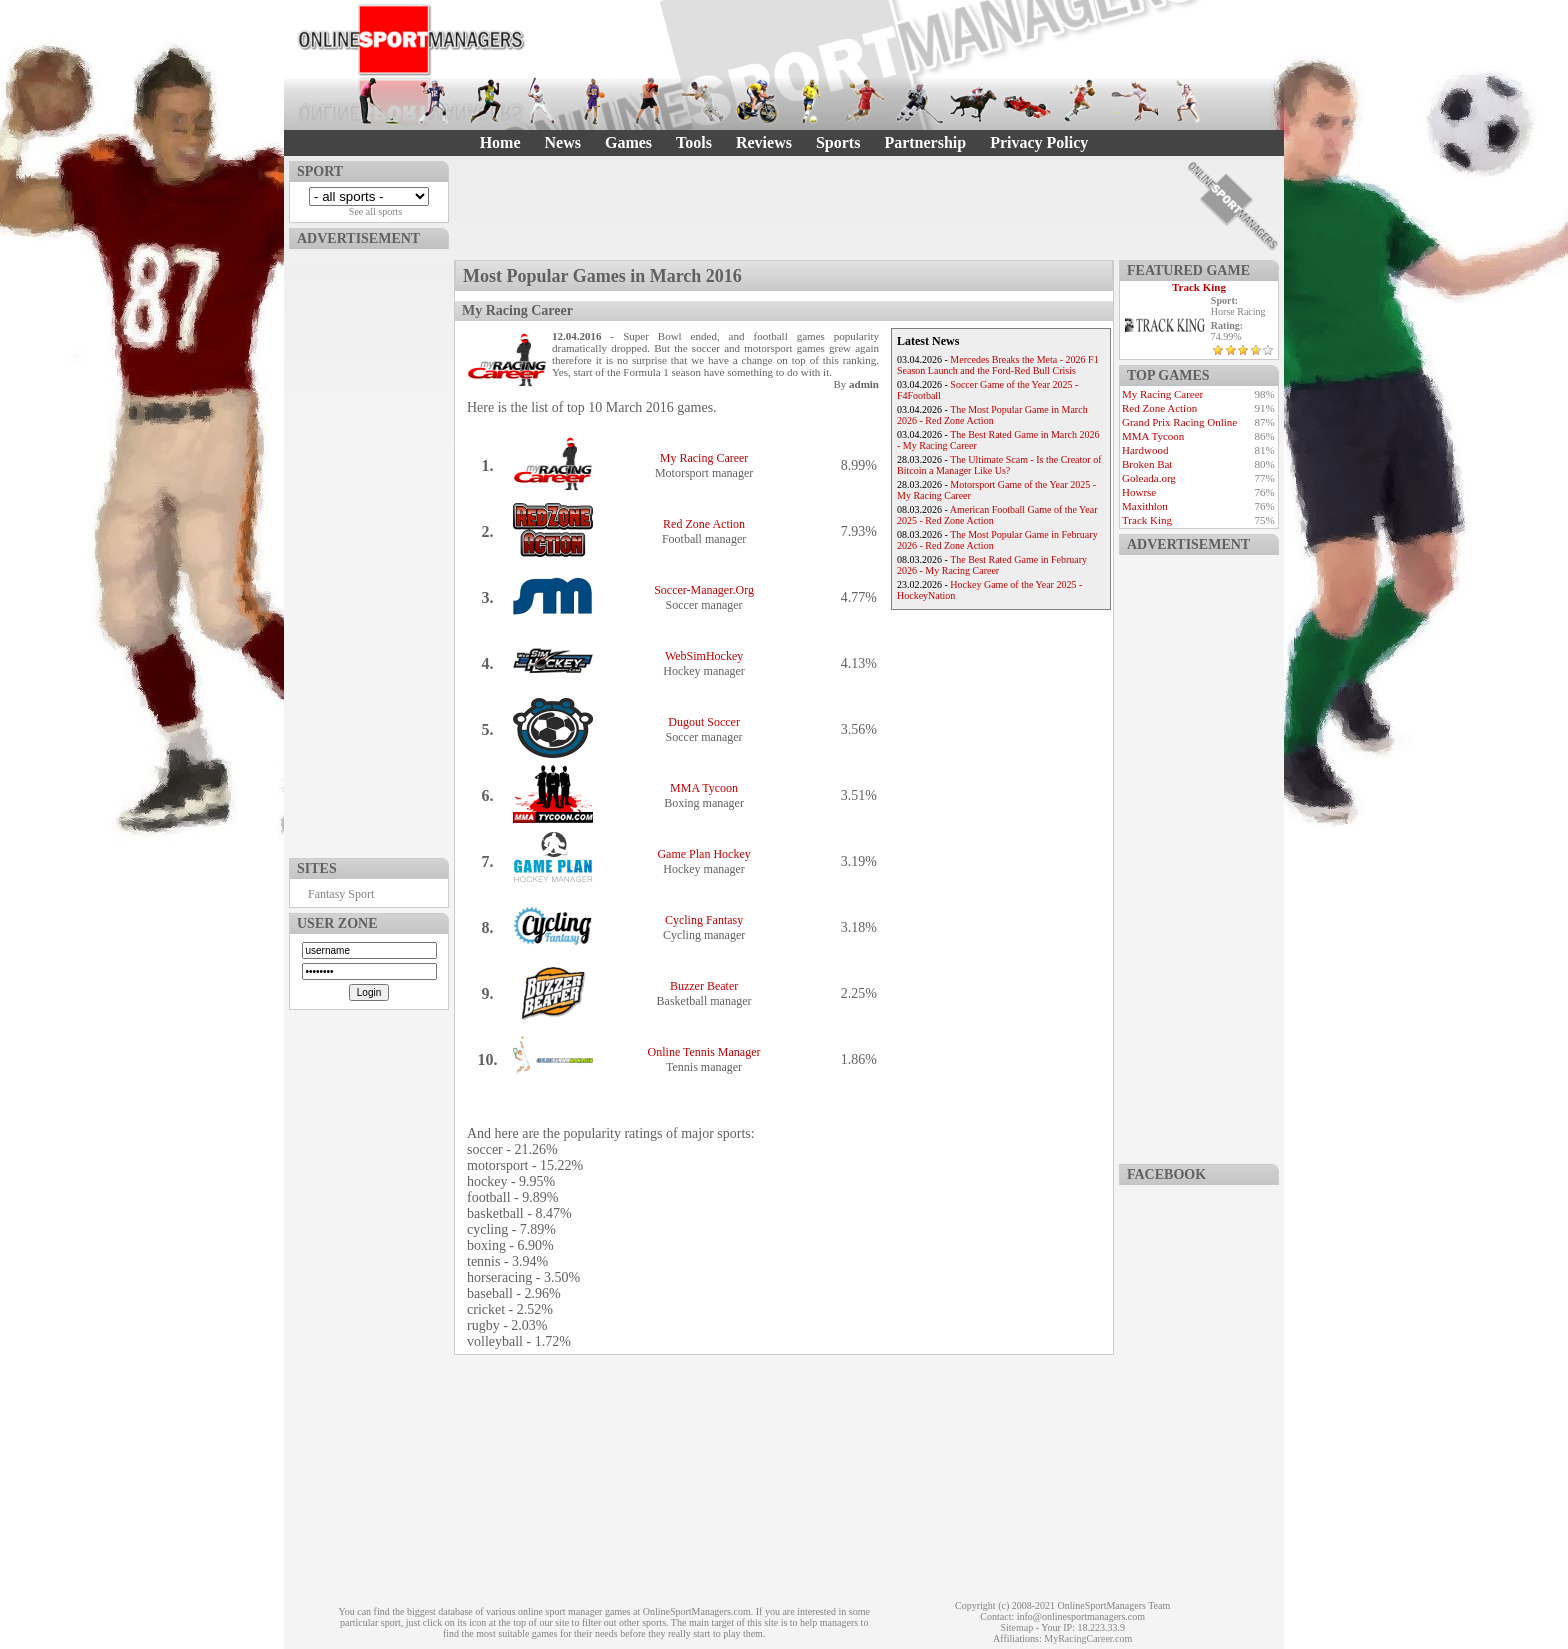  What do you see at coordinates (1145, 450) in the screenshot?
I see `Hardwood` at bounding box center [1145, 450].